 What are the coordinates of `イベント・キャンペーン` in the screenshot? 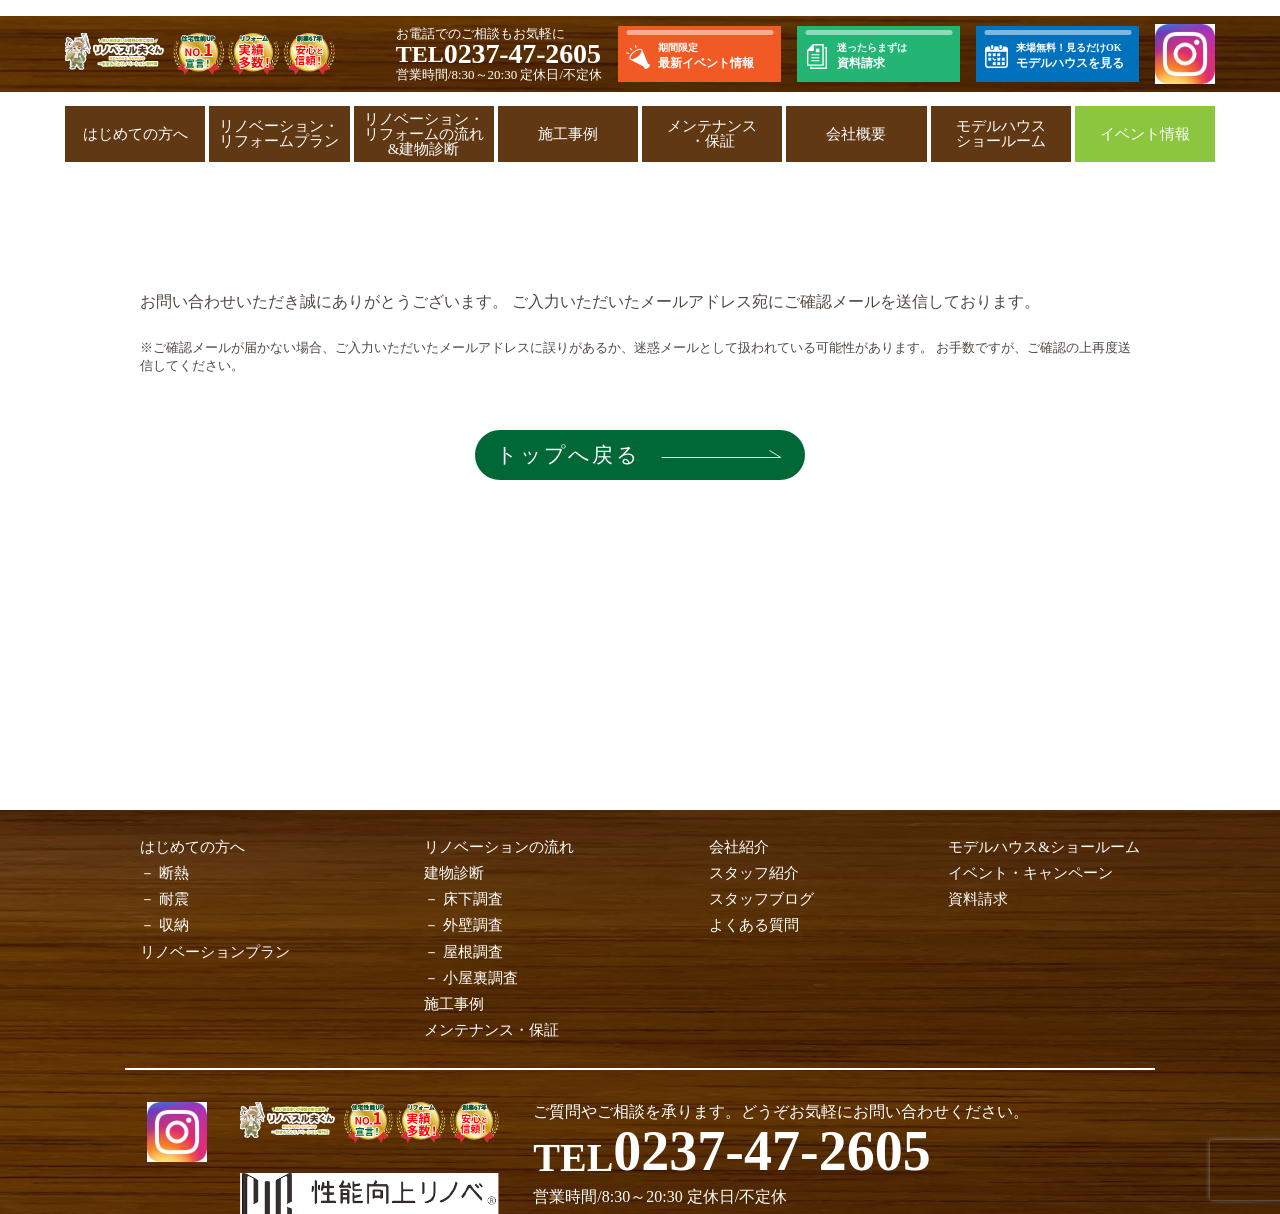 It's located at (1030, 873).